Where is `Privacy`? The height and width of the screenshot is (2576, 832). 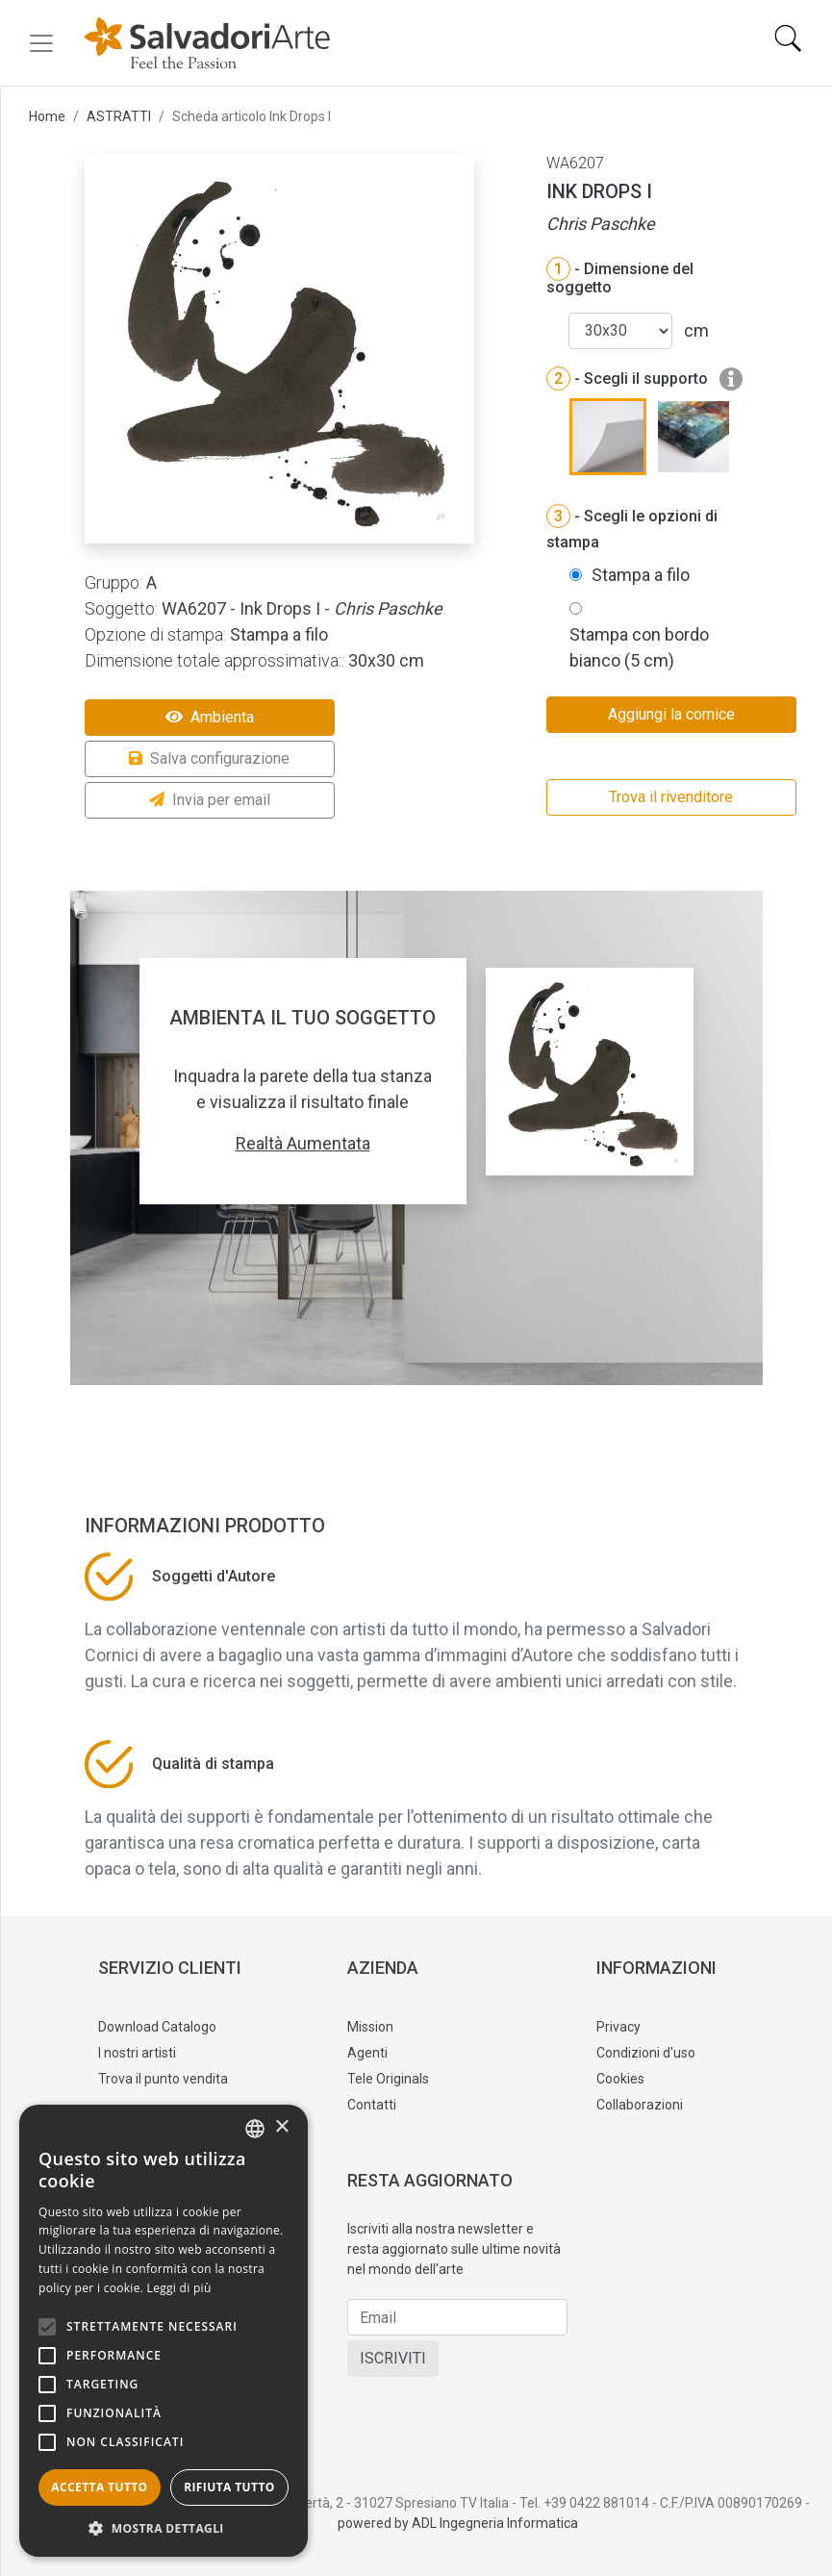
Privacy is located at coordinates (618, 2026).